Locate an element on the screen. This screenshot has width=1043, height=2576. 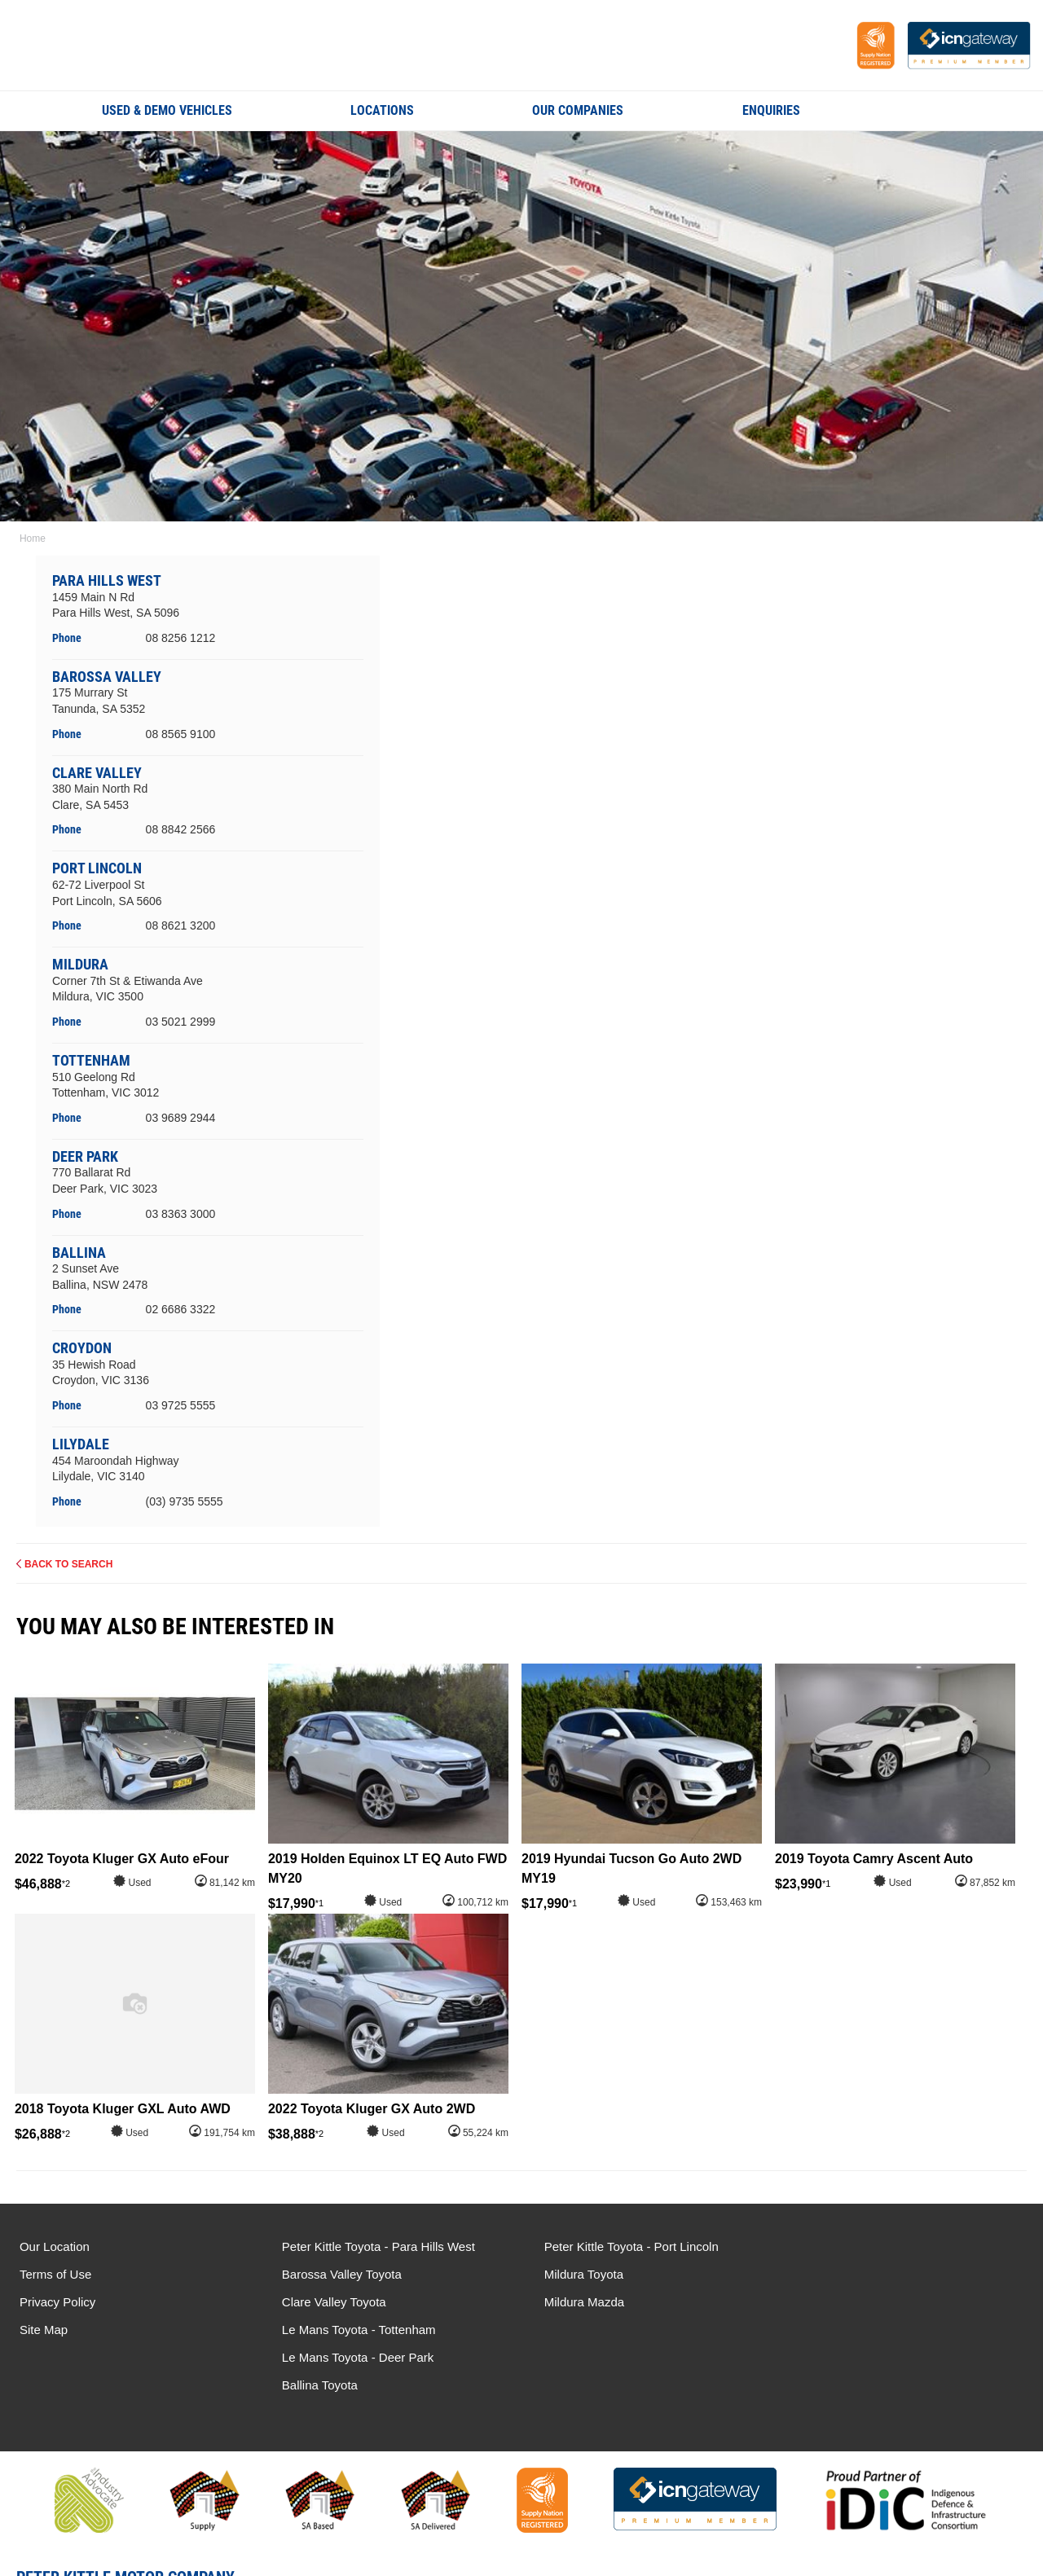
03 8363 3000 is located at coordinates (181, 1213).